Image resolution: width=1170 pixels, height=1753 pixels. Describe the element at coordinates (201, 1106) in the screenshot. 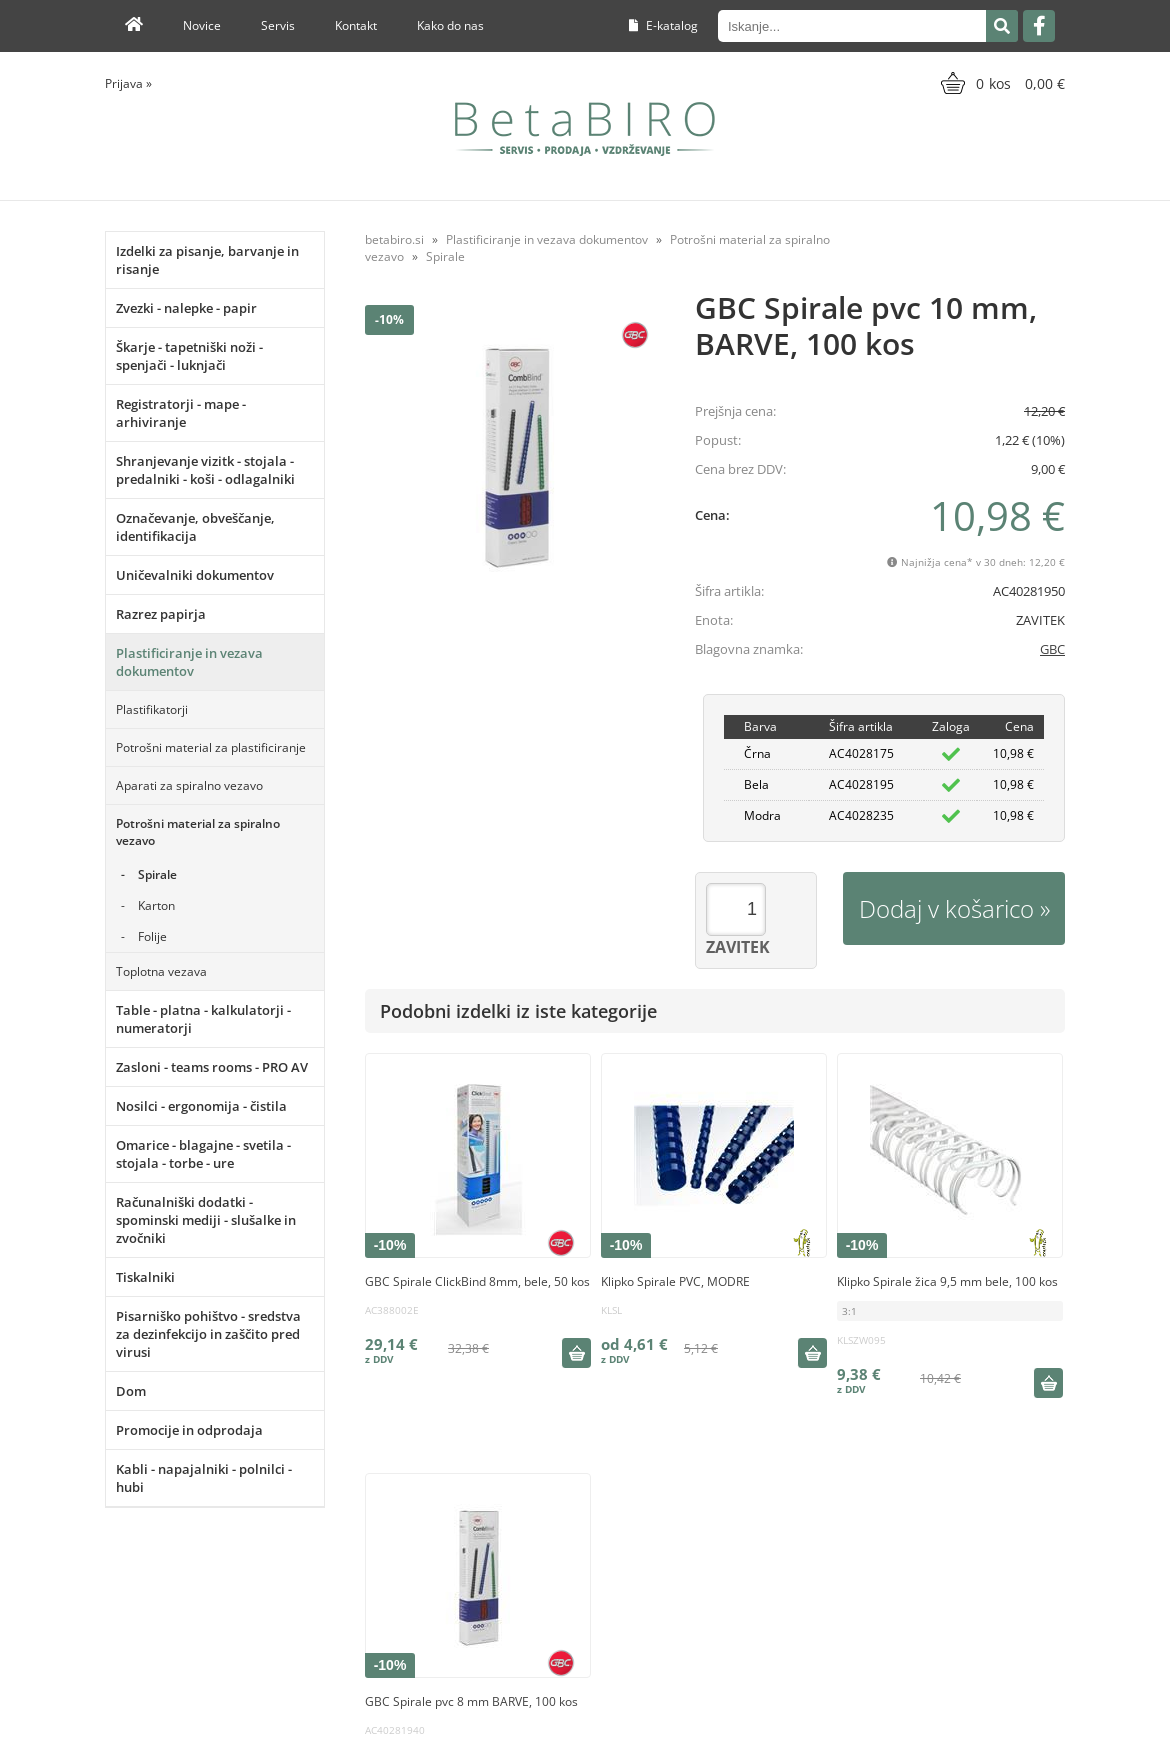

I see `Nosilci - ergonomija - čistila` at that location.